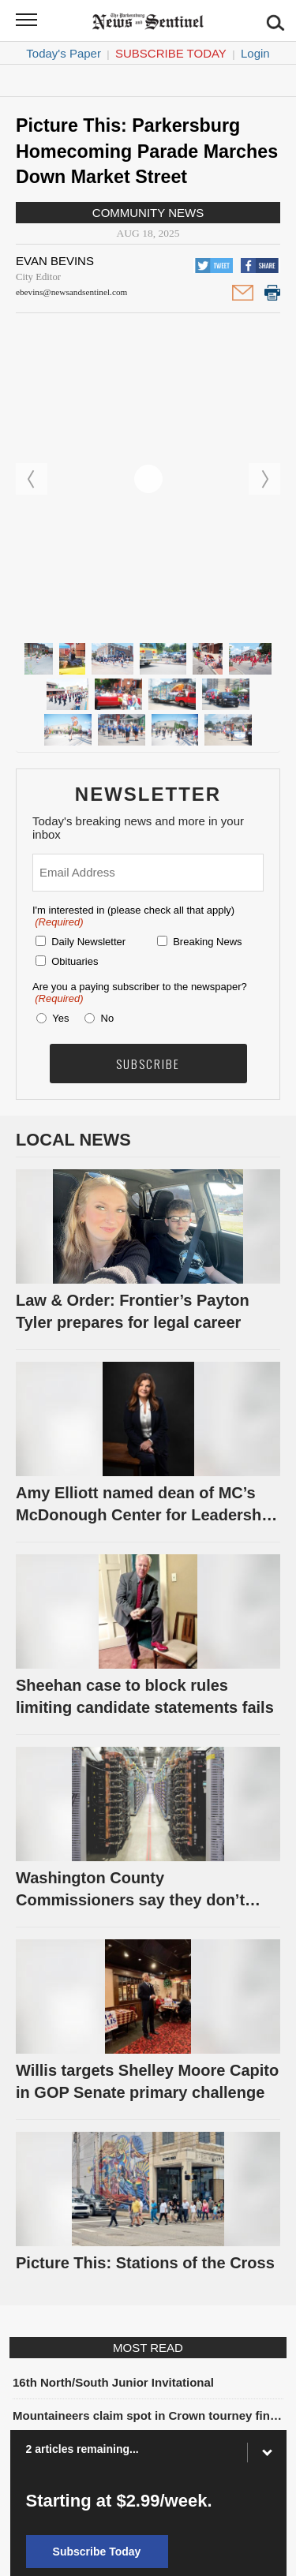 The height and width of the screenshot is (2576, 296). I want to click on Yes, so click(57, 1018).